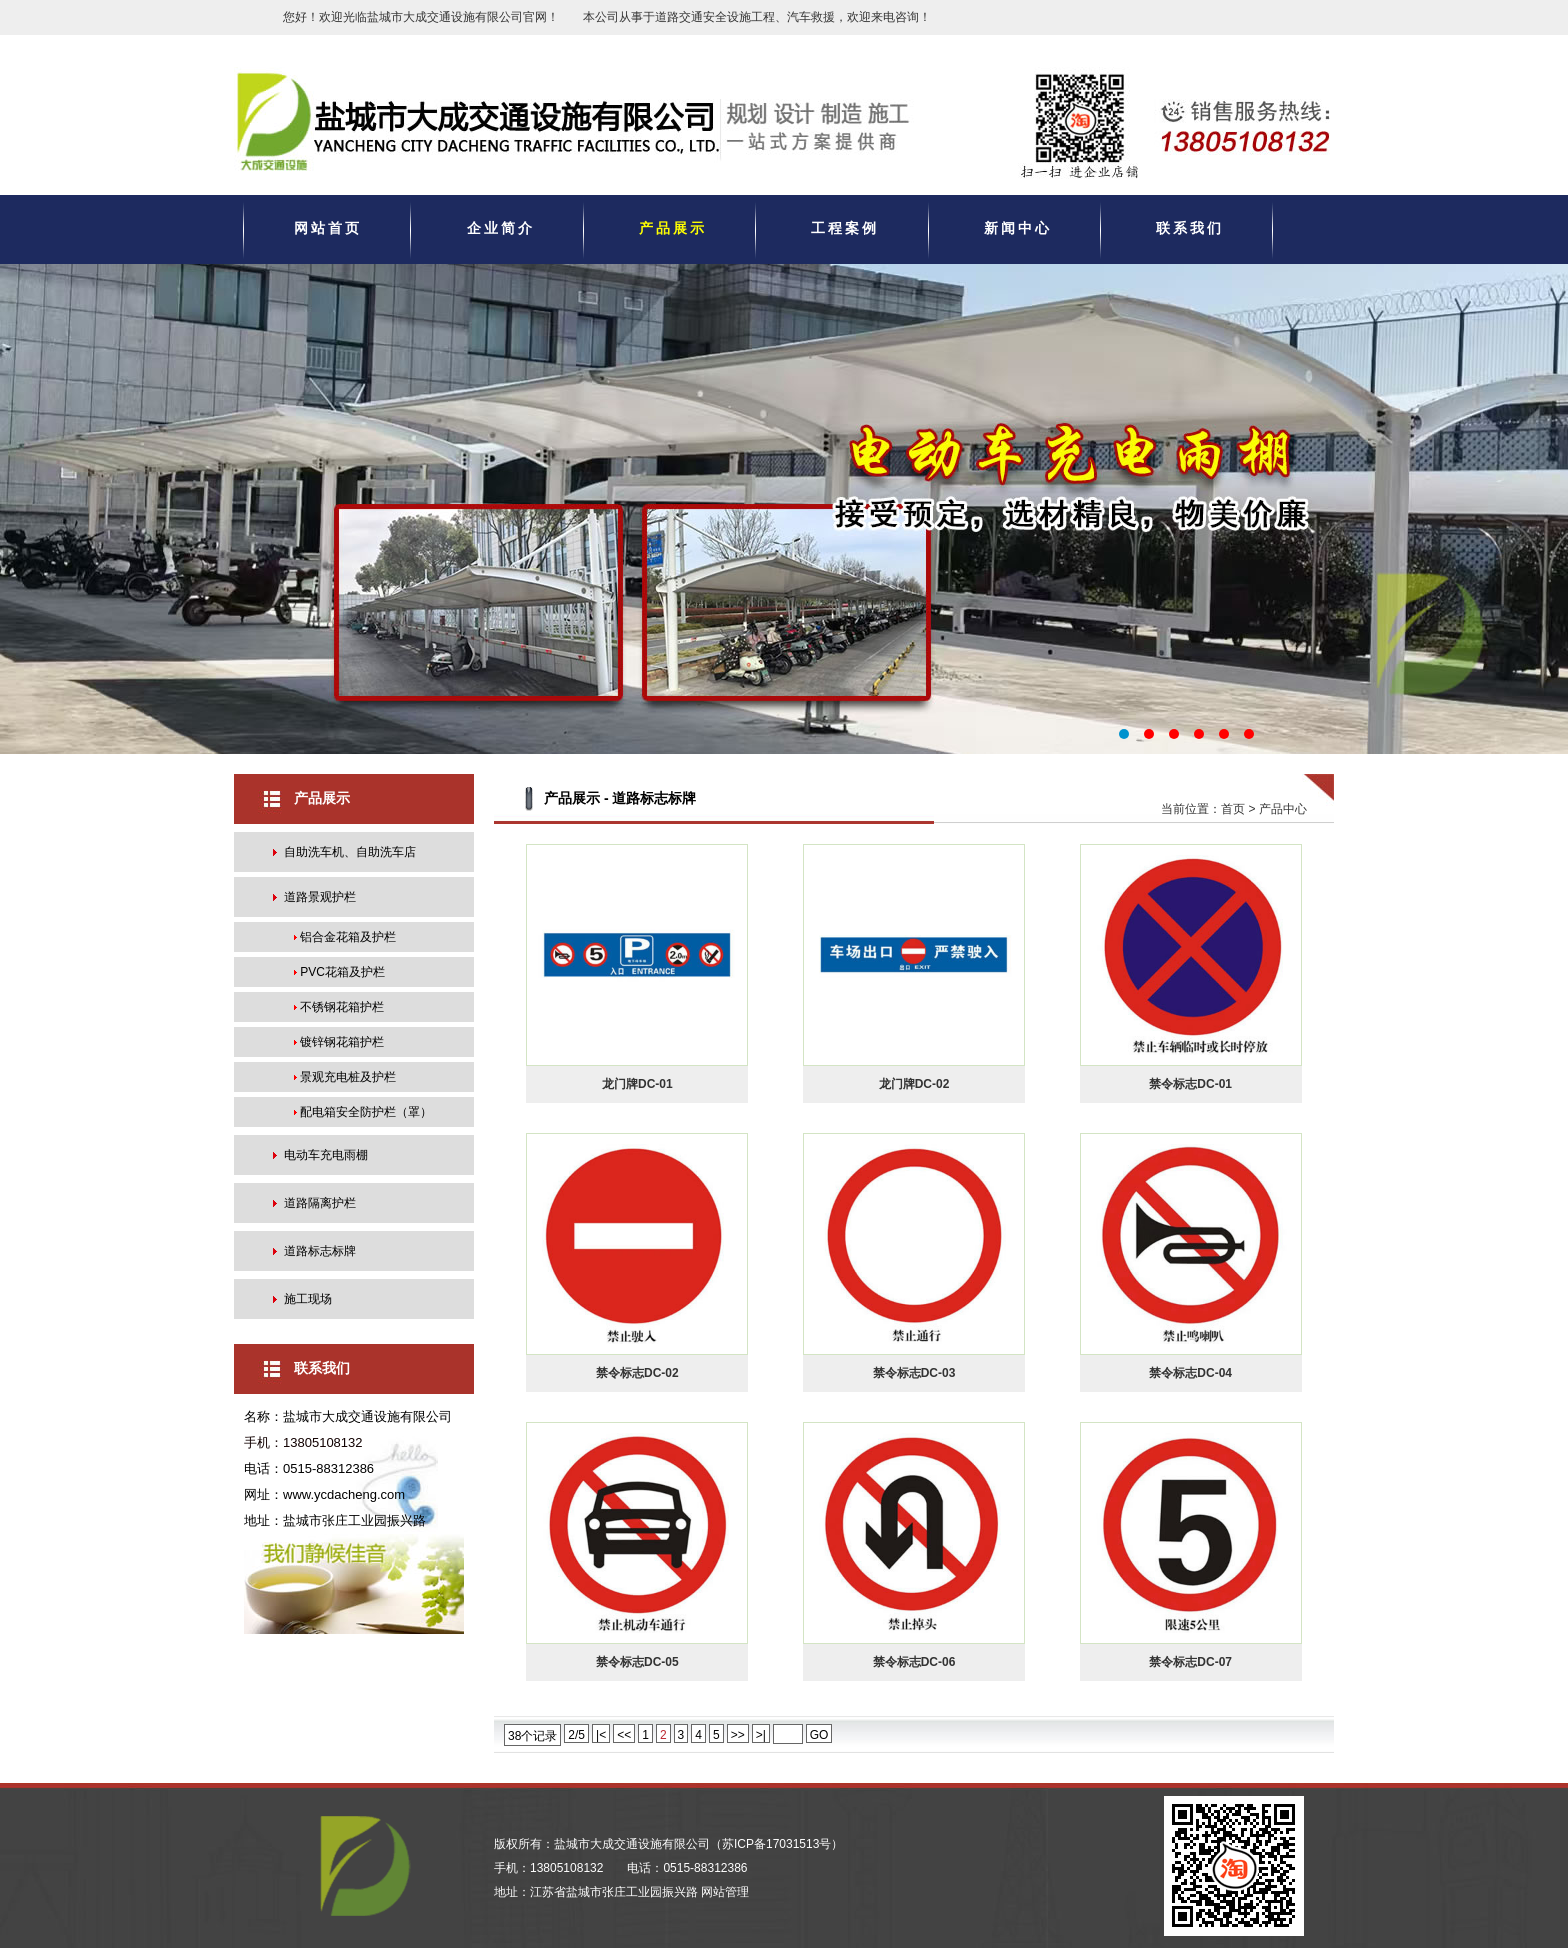 This screenshot has height=1948, width=1568. Describe the element at coordinates (776, 1844) in the screenshot. I see `苏ICP备17031513号` at that location.